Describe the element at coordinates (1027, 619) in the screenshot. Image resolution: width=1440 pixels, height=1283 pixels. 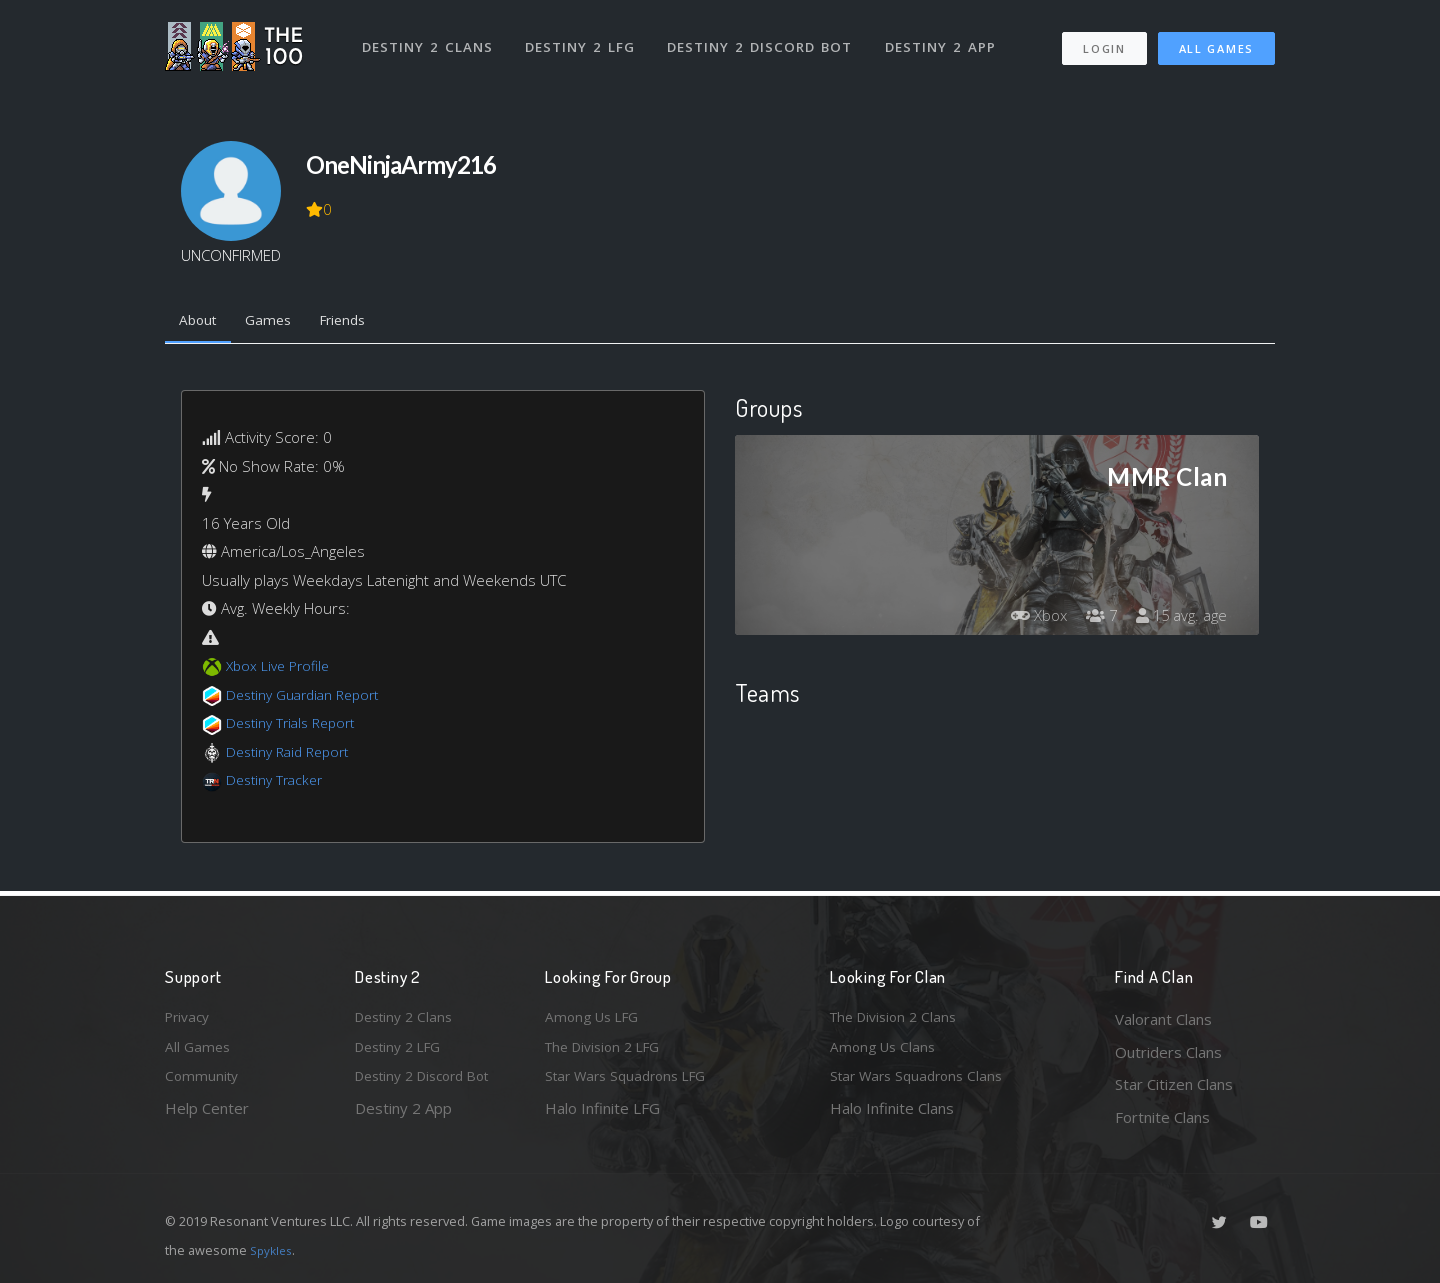
I see `Xbox` at that location.